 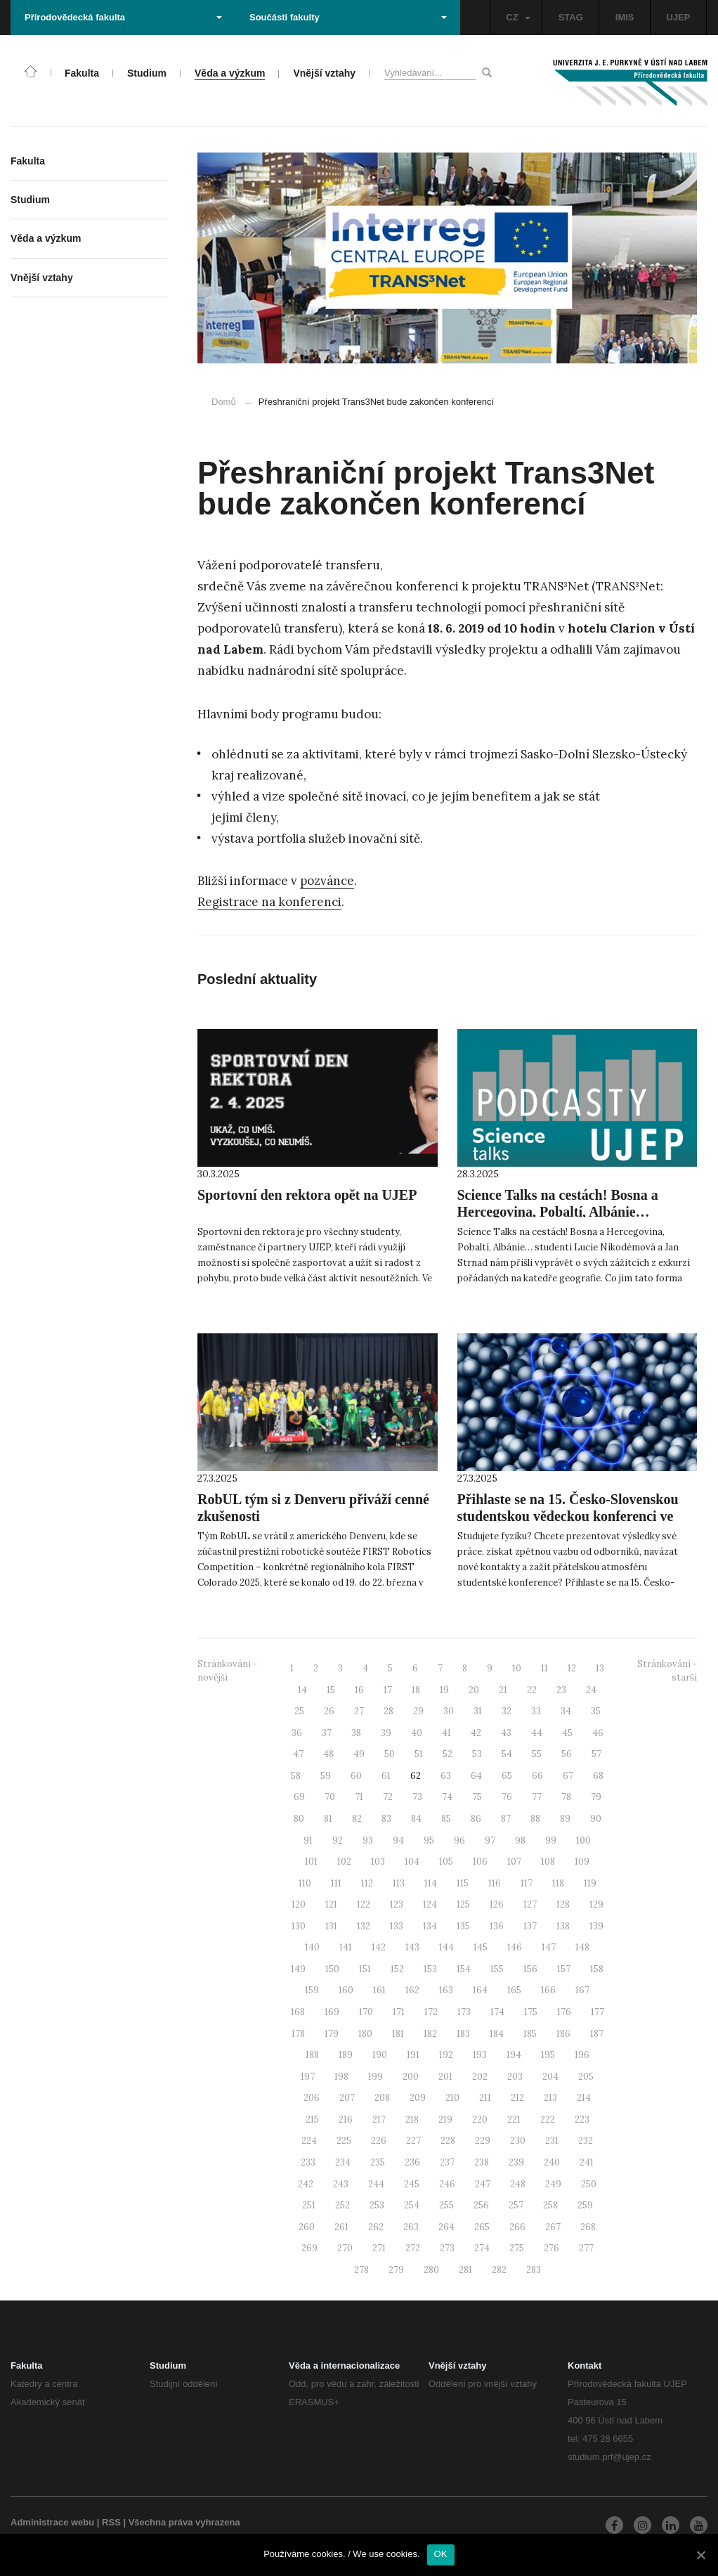 What do you see at coordinates (309, 2141) in the screenshot?
I see `224` at bounding box center [309, 2141].